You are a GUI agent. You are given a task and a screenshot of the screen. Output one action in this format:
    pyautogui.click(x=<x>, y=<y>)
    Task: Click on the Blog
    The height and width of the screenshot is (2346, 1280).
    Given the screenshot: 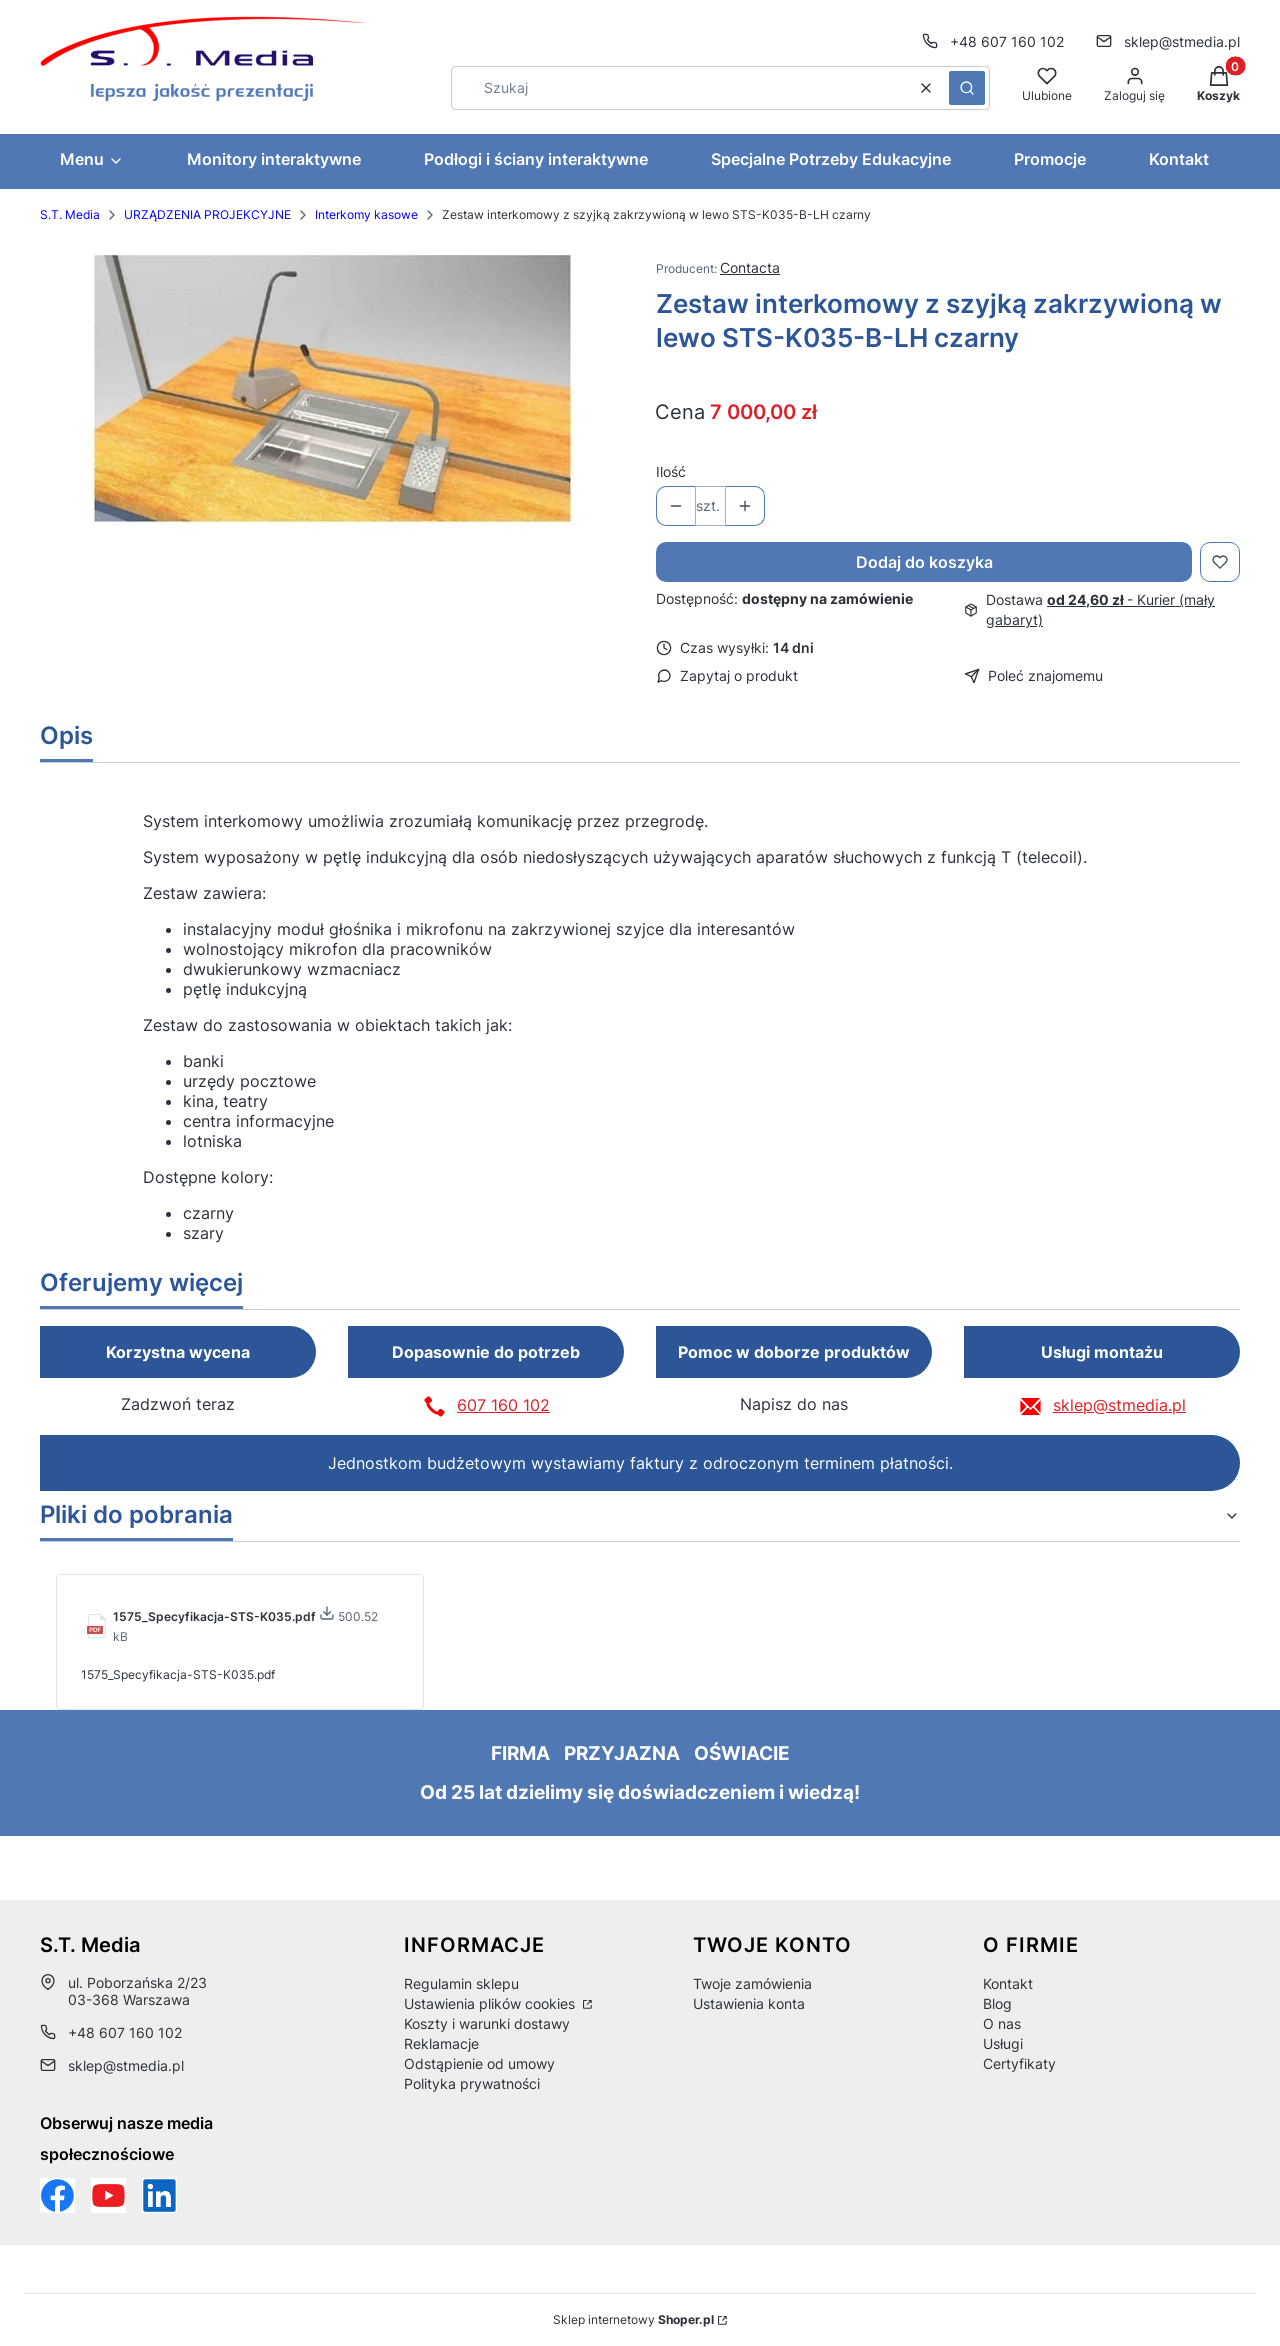 What is the action you would take?
    pyautogui.click(x=997, y=2003)
    